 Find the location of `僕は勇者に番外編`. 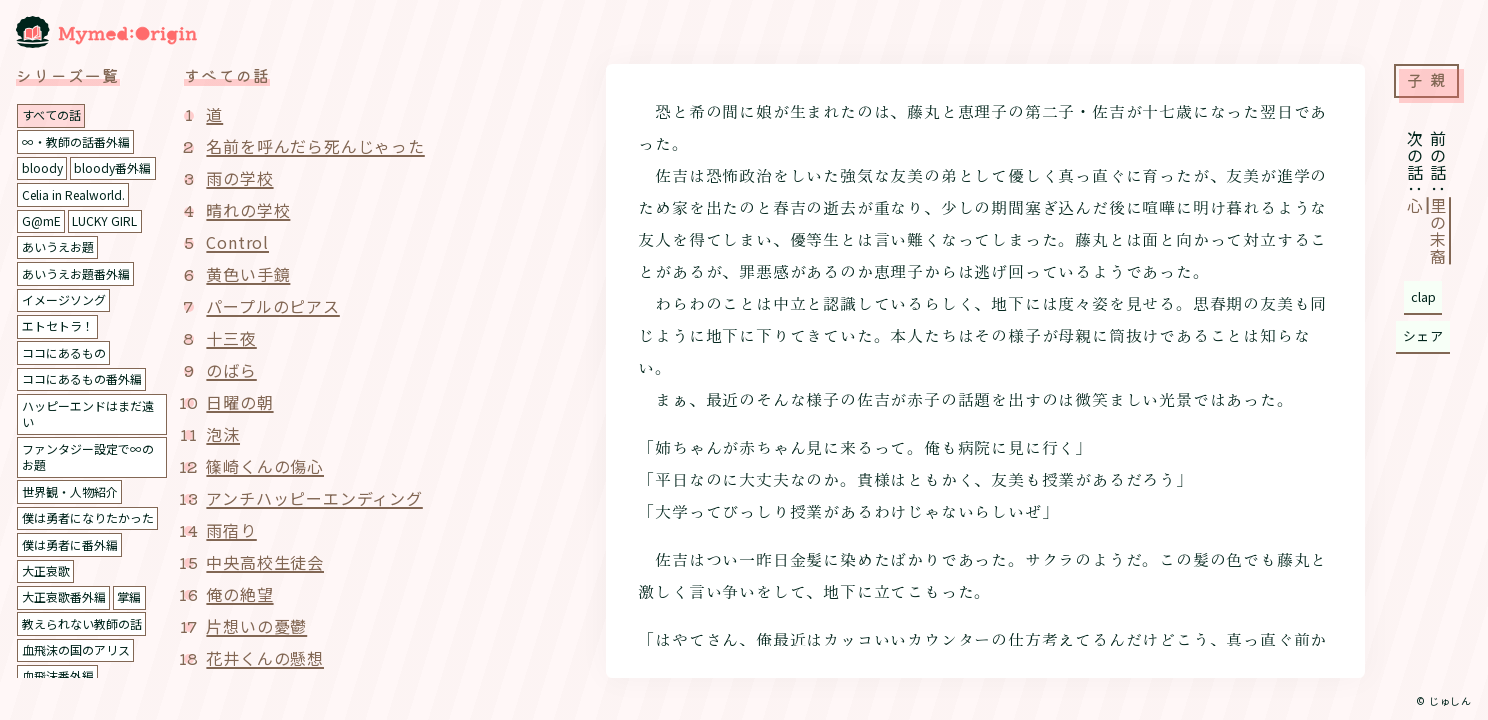

僕は勇者に番外編 is located at coordinates (70, 544).